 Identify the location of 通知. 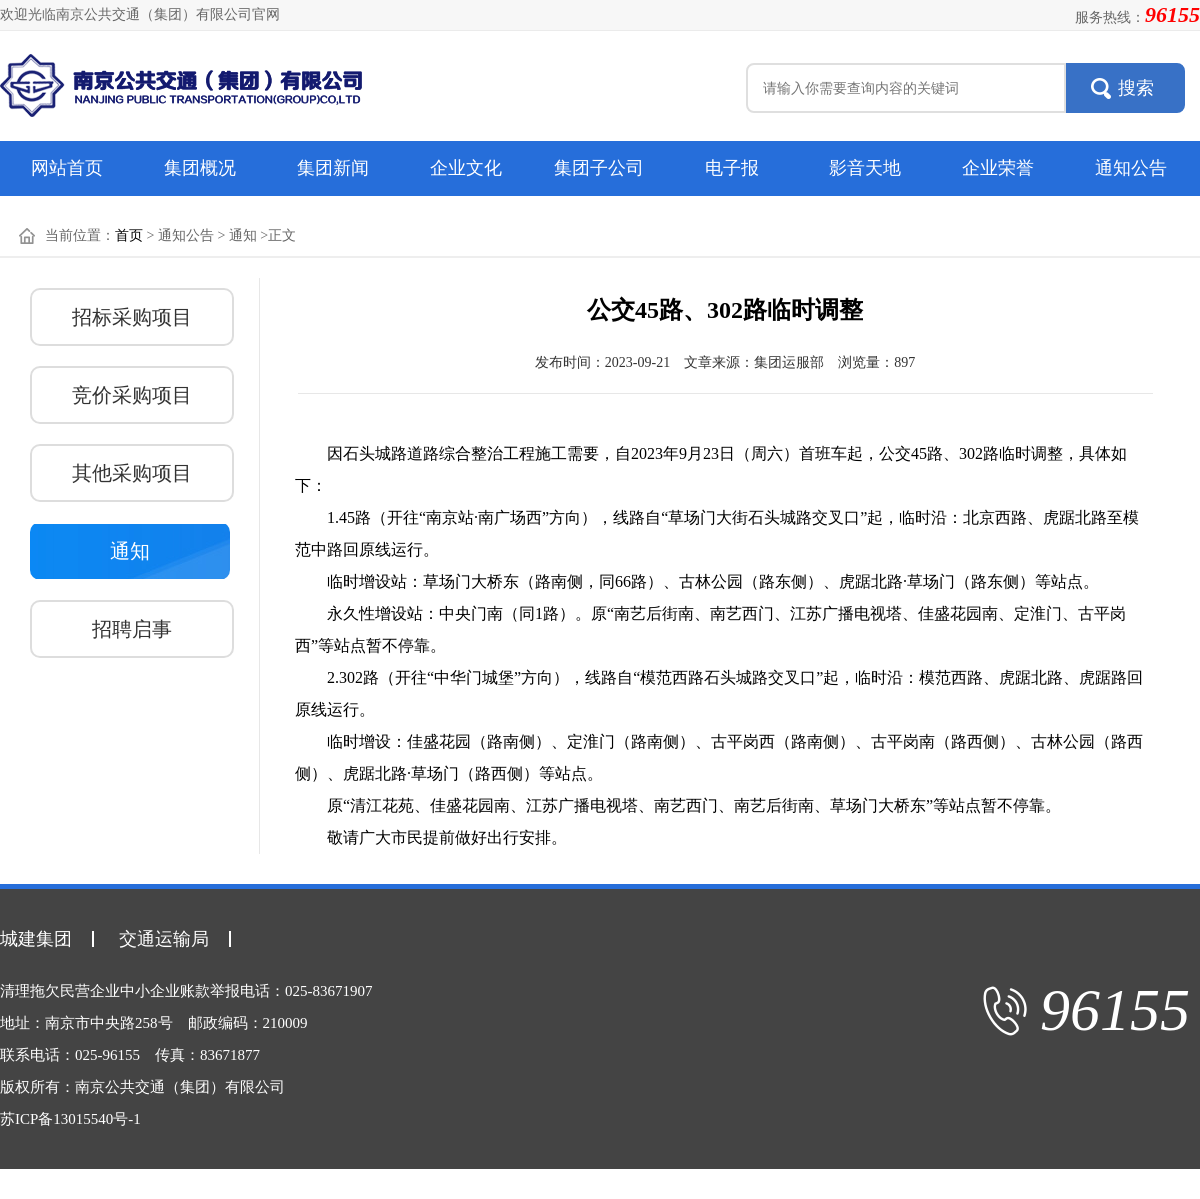
(130, 551).